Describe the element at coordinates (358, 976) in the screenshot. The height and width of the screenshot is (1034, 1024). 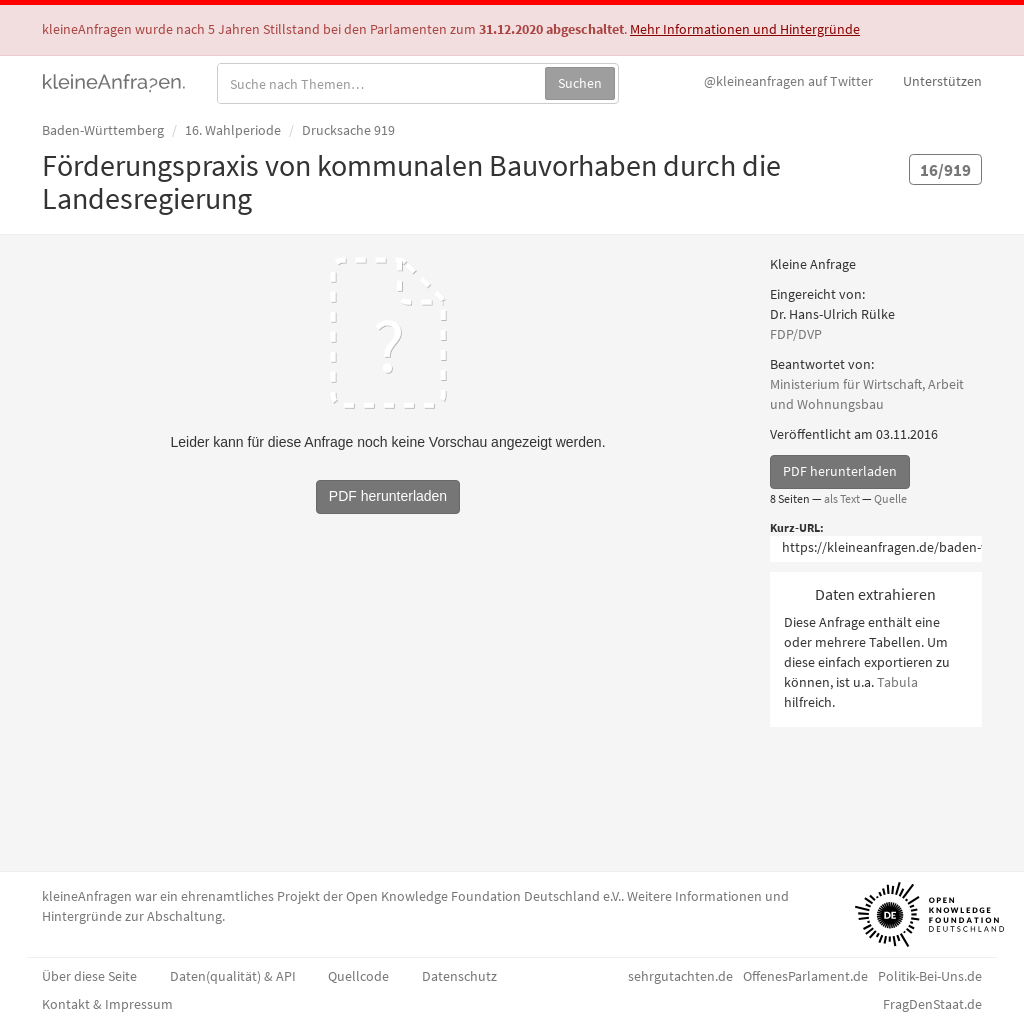
I see `Quellcode` at that location.